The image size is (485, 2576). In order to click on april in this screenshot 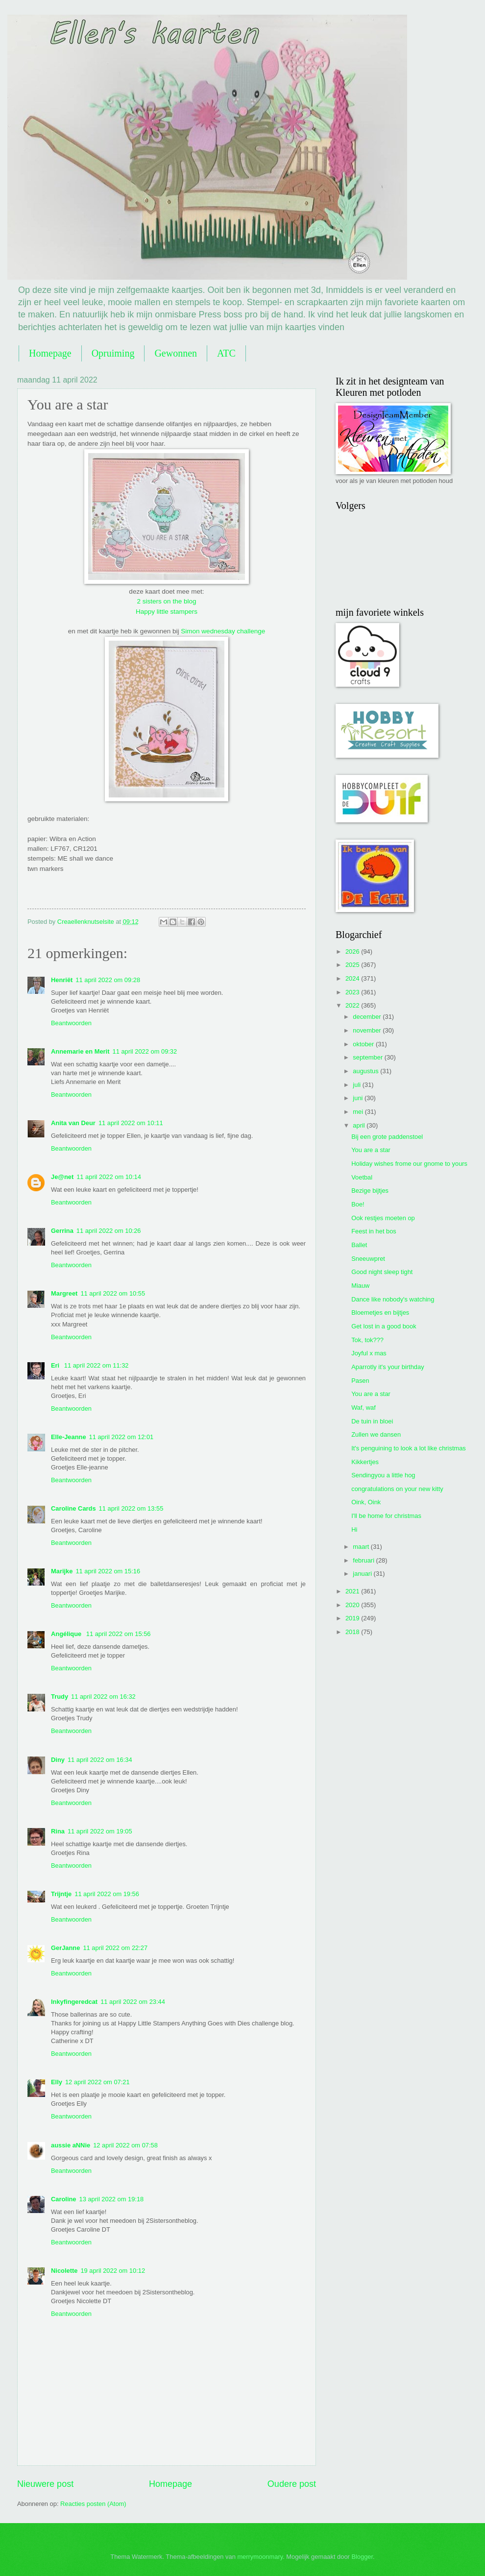, I will do `click(359, 1125)`.